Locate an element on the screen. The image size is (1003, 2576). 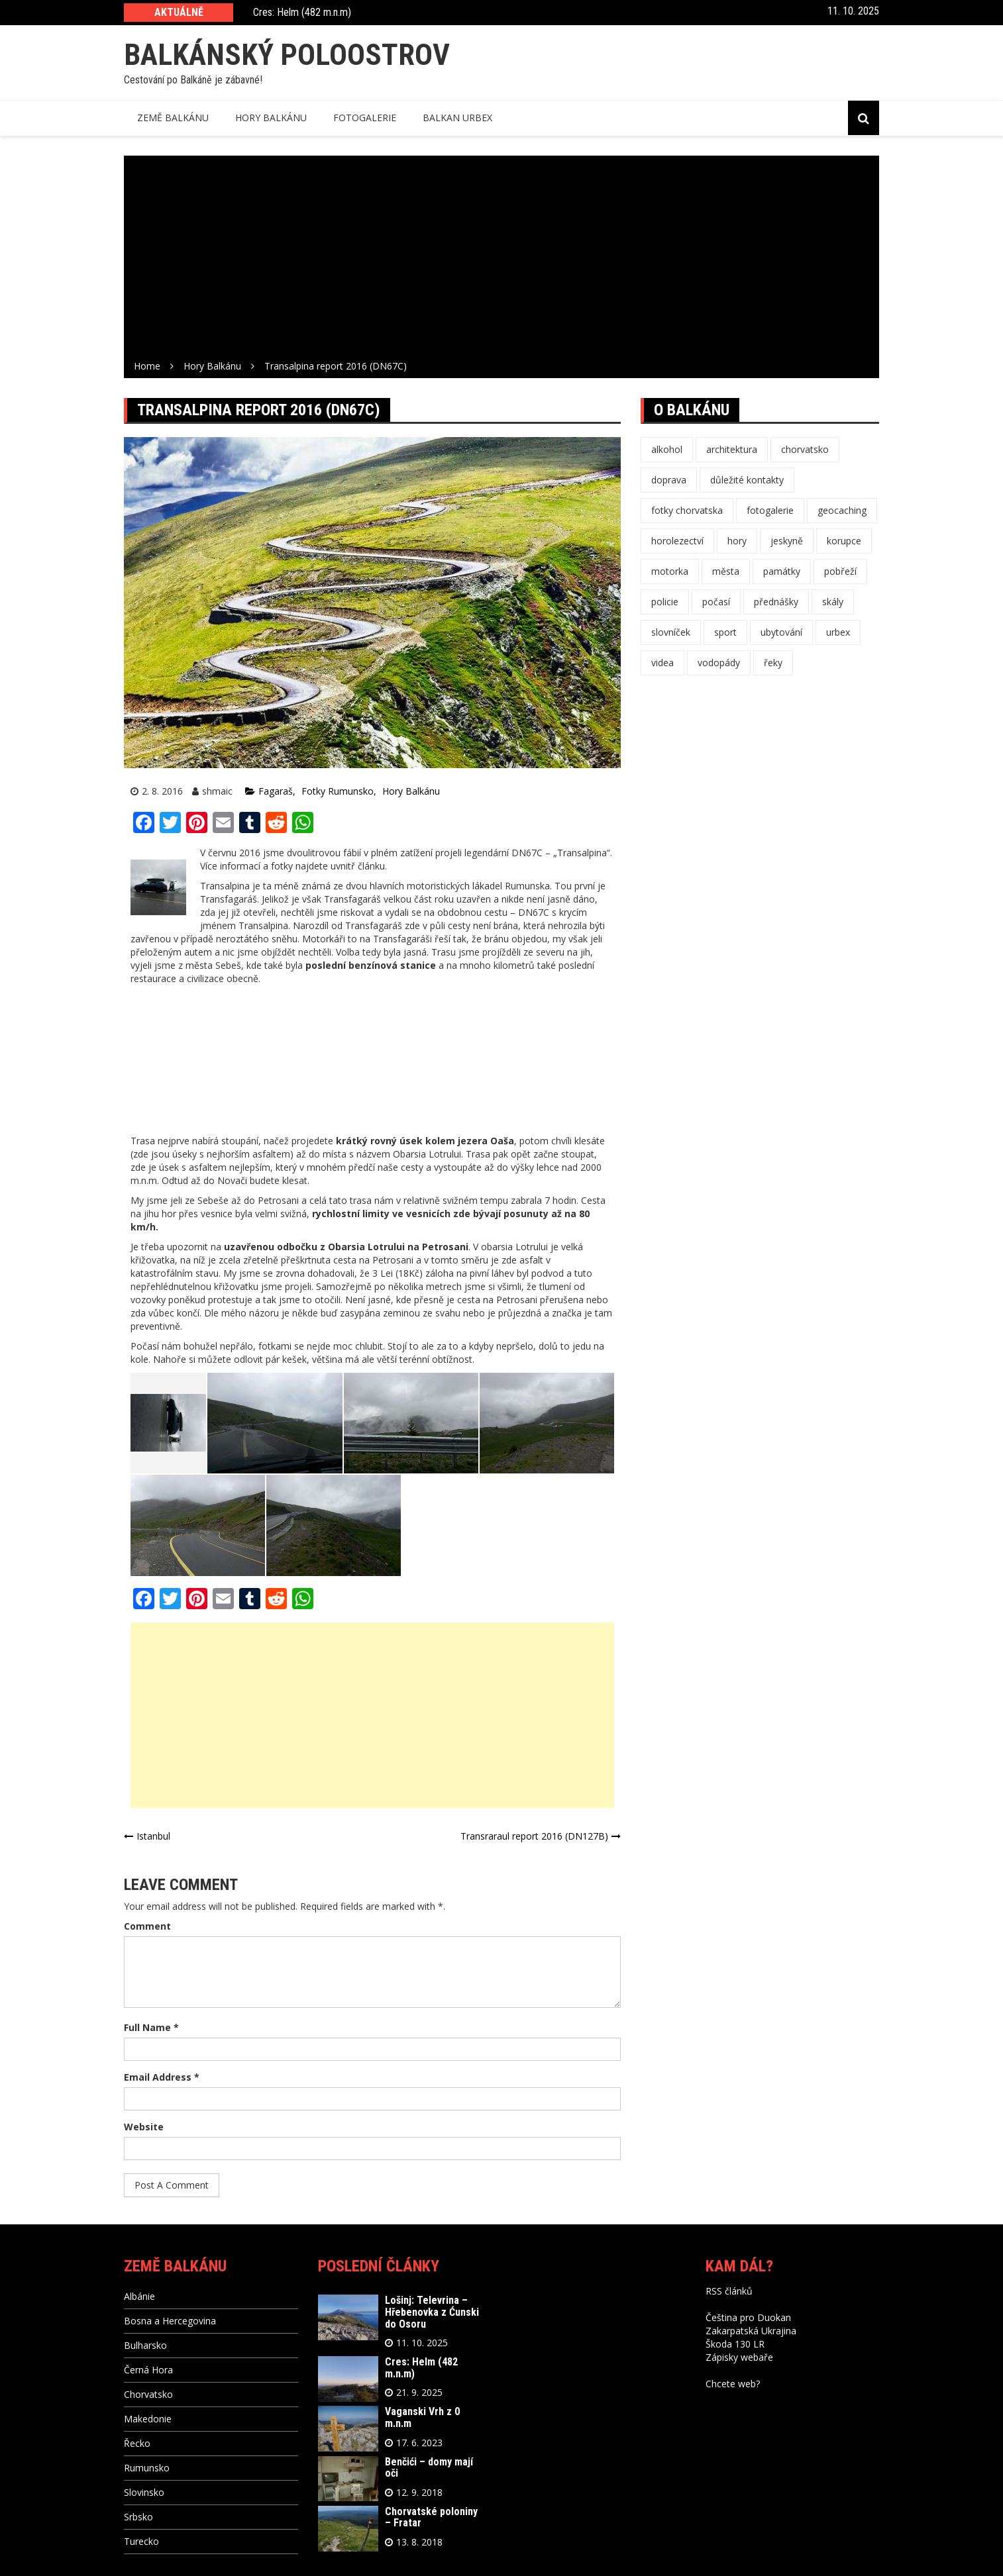
architektura [architektura (4 položky)] is located at coordinates (731, 449).